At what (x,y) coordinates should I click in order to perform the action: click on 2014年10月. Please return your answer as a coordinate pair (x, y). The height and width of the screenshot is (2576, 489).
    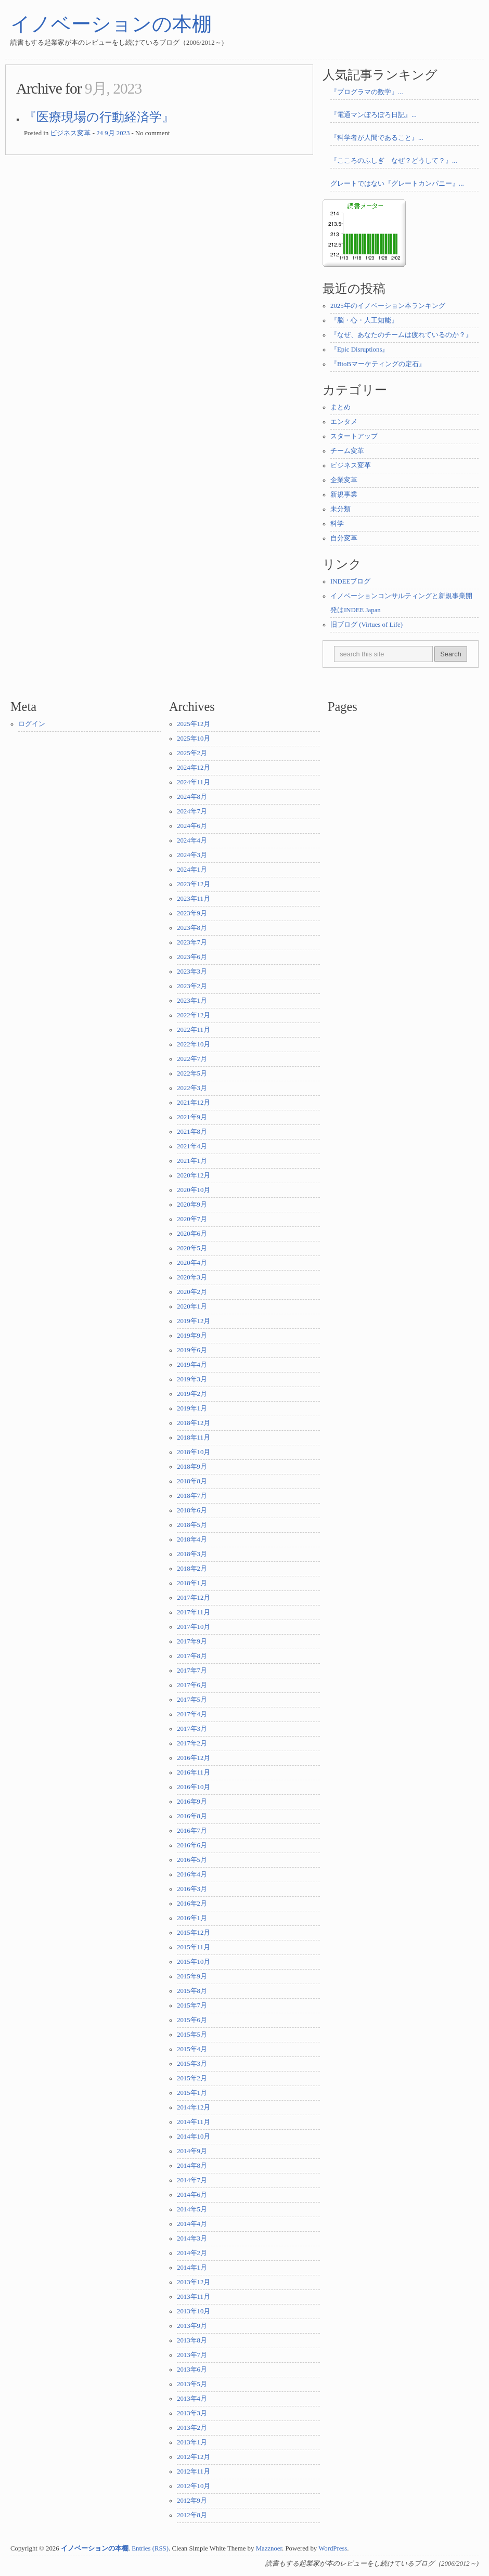
    Looking at the image, I should click on (193, 2136).